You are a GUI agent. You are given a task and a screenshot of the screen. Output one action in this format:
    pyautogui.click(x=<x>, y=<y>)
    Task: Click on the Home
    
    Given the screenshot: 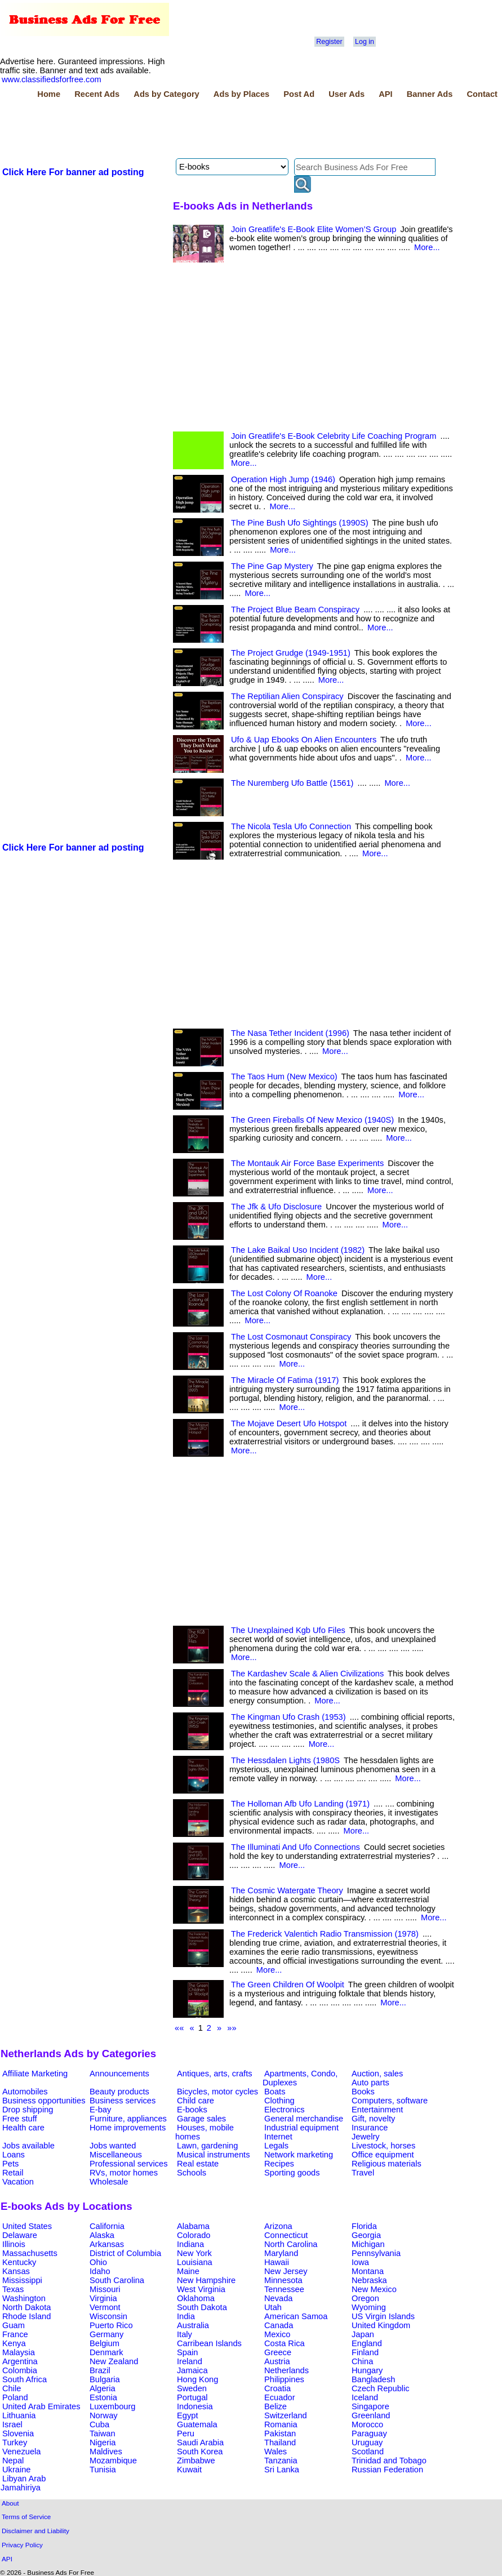 What is the action you would take?
    pyautogui.click(x=48, y=94)
    